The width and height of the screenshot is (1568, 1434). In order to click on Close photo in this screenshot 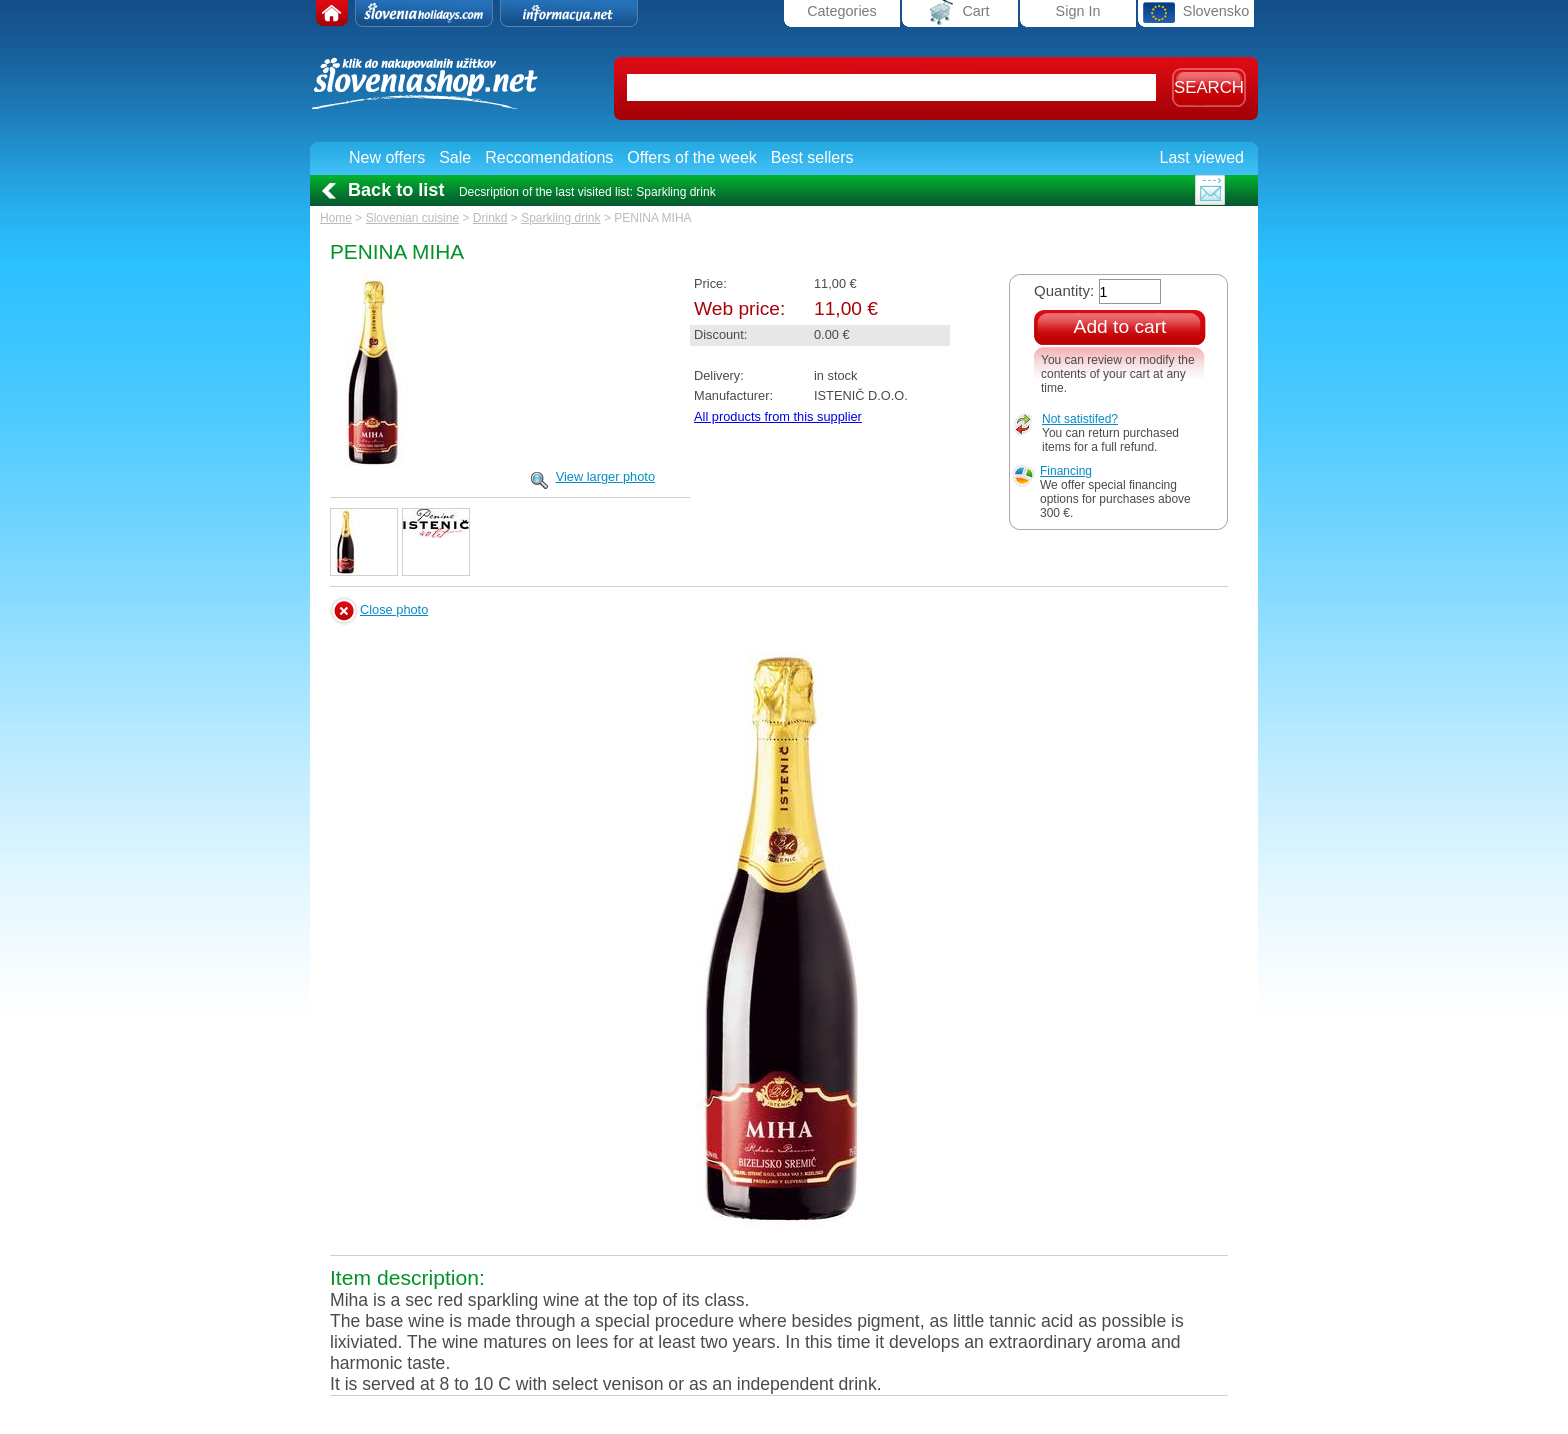, I will do `click(394, 609)`.